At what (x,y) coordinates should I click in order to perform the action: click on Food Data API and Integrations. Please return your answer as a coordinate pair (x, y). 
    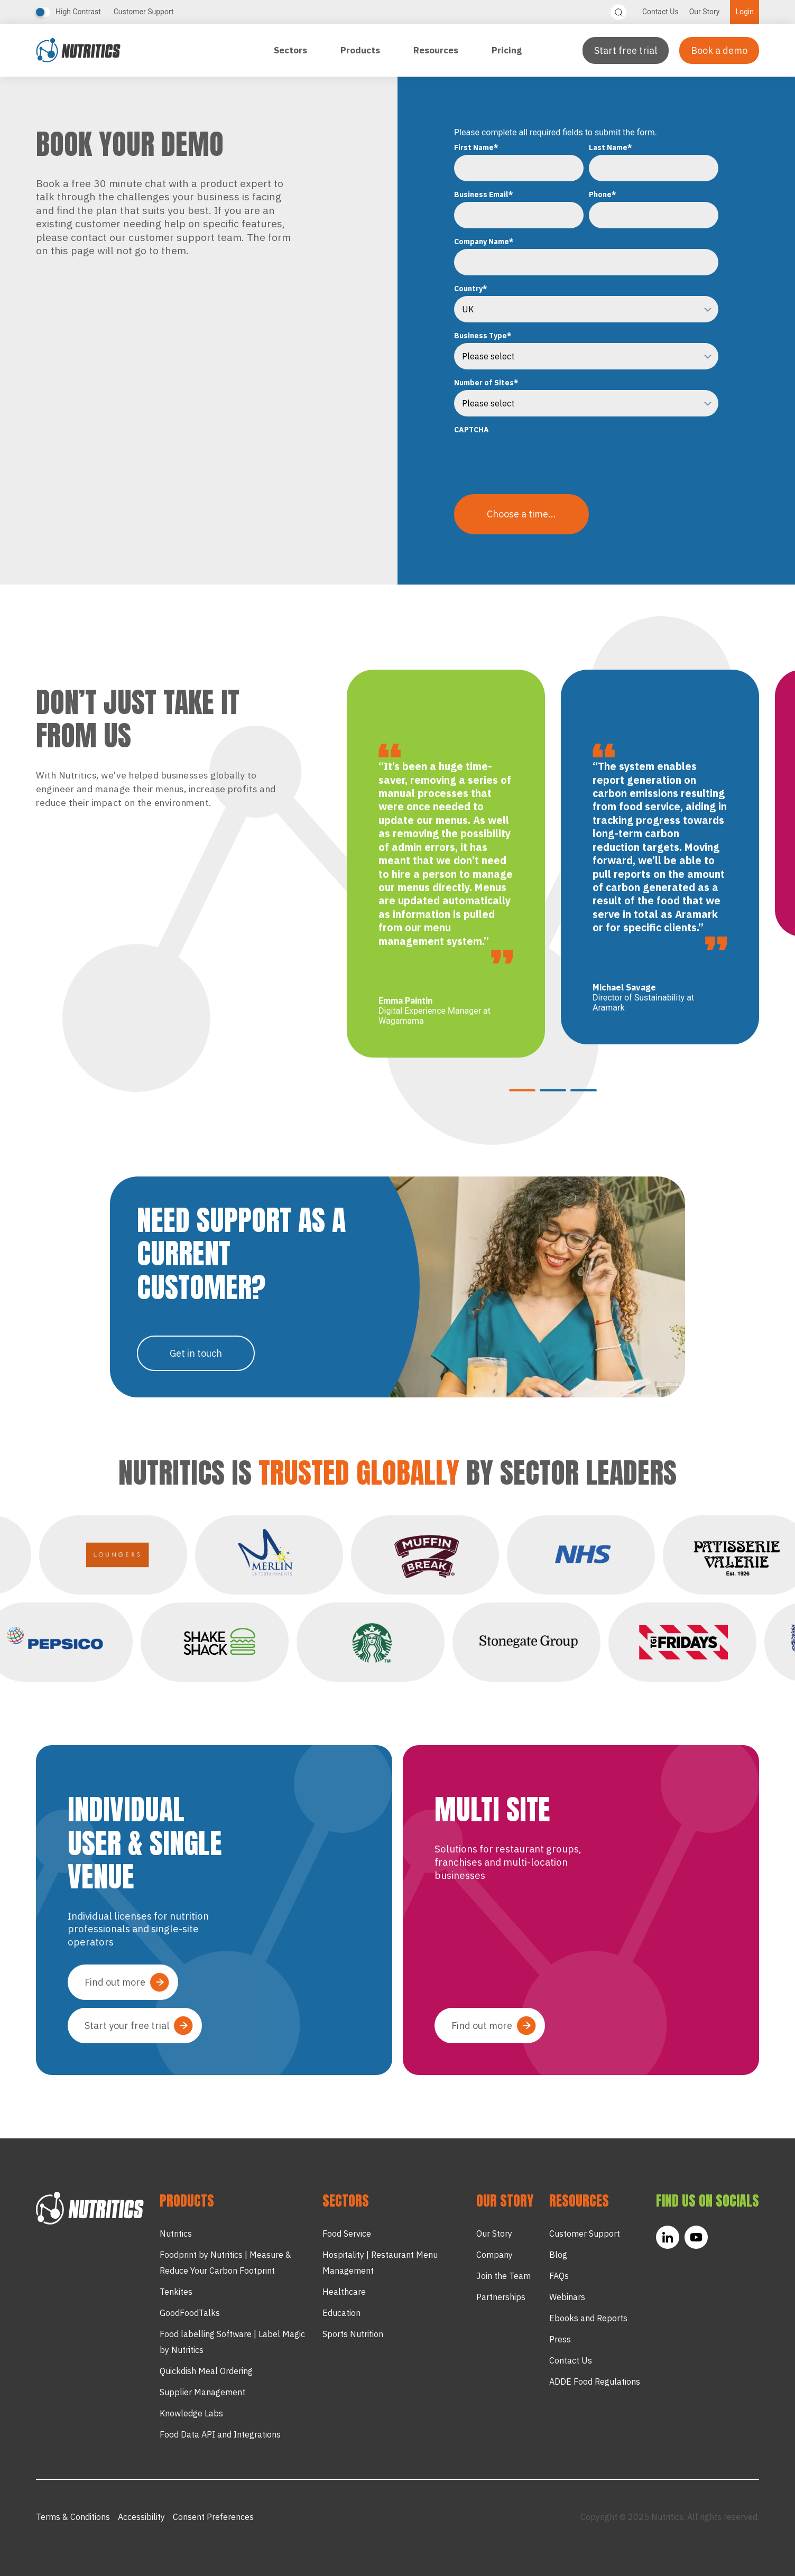
    Looking at the image, I should click on (220, 2434).